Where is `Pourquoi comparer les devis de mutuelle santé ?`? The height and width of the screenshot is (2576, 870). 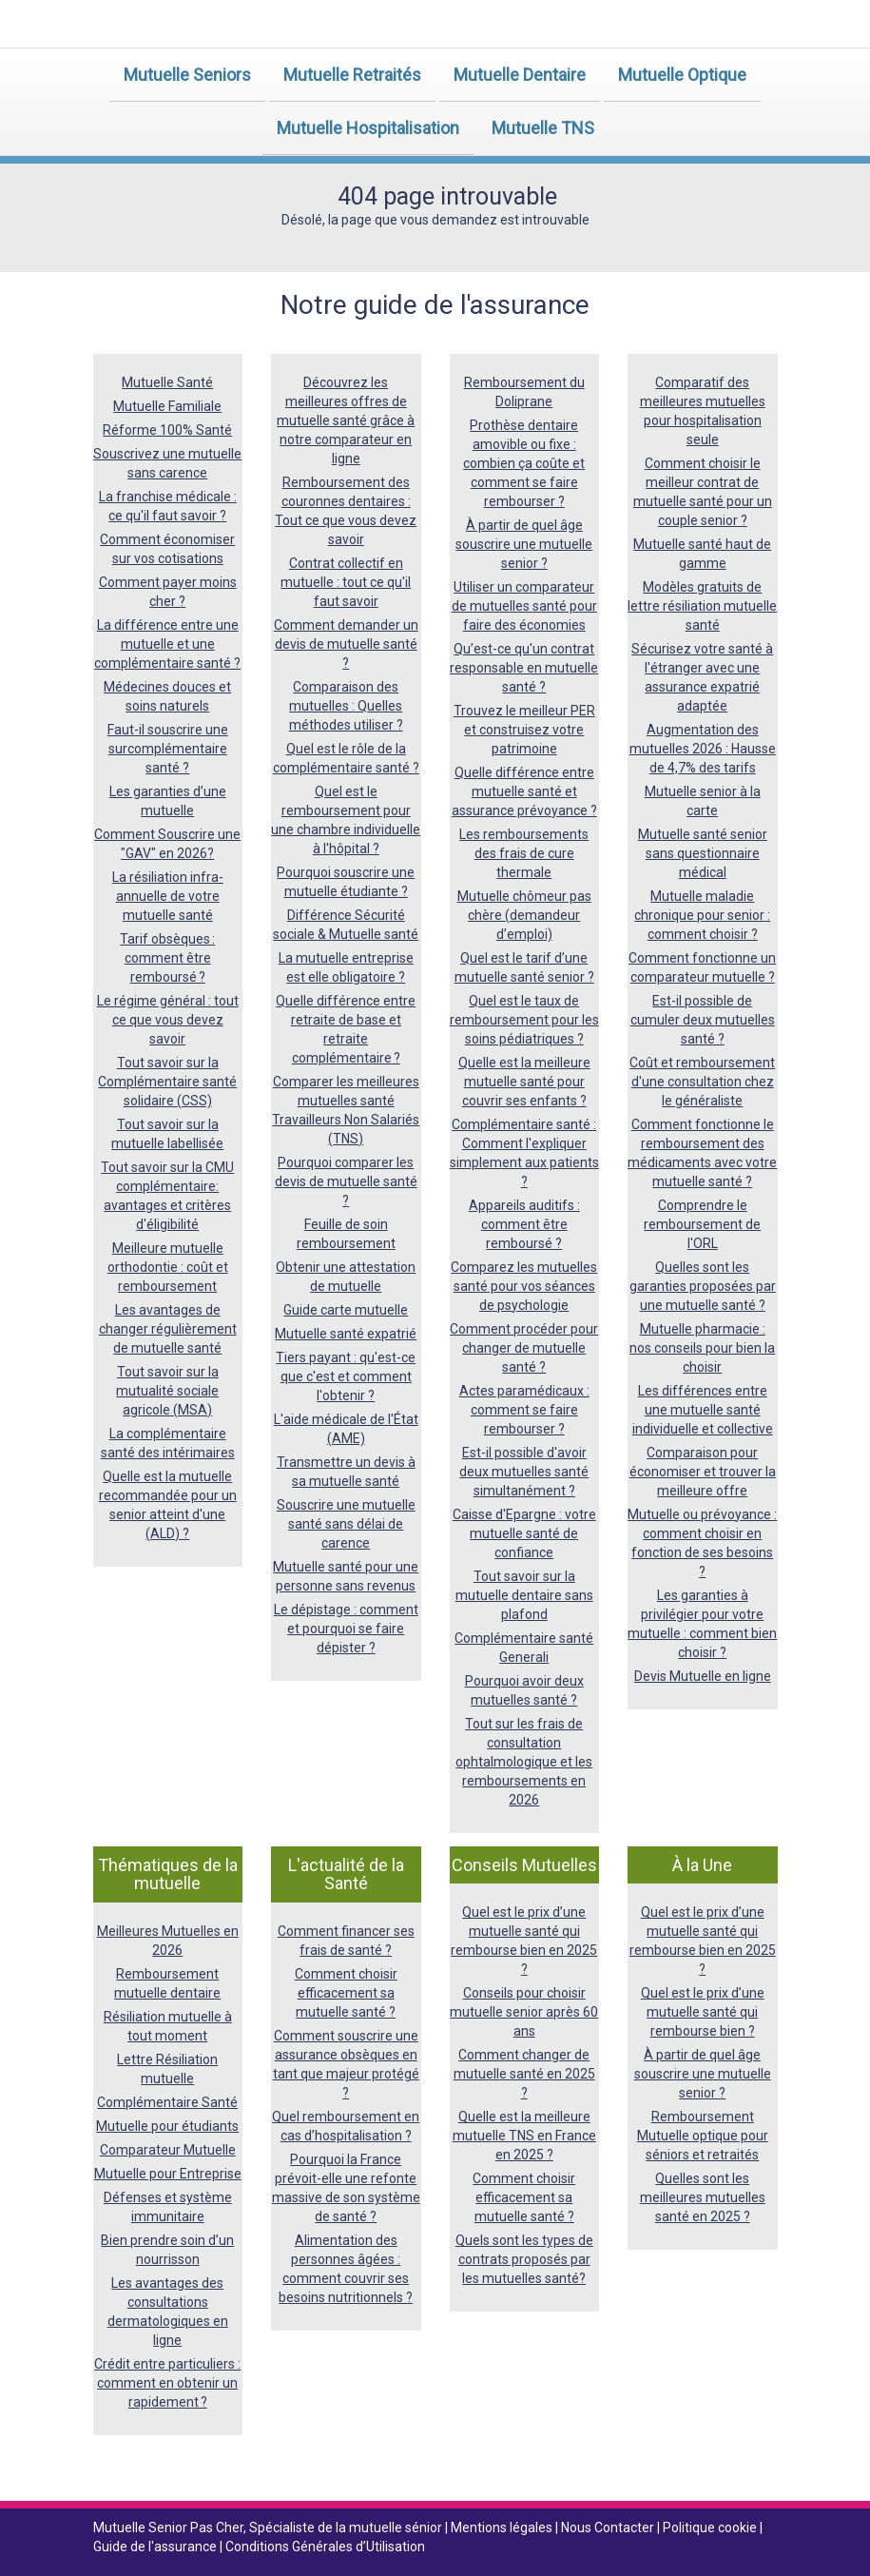 Pourquoi comparer les devis de mutuelle santé ? is located at coordinates (346, 1181).